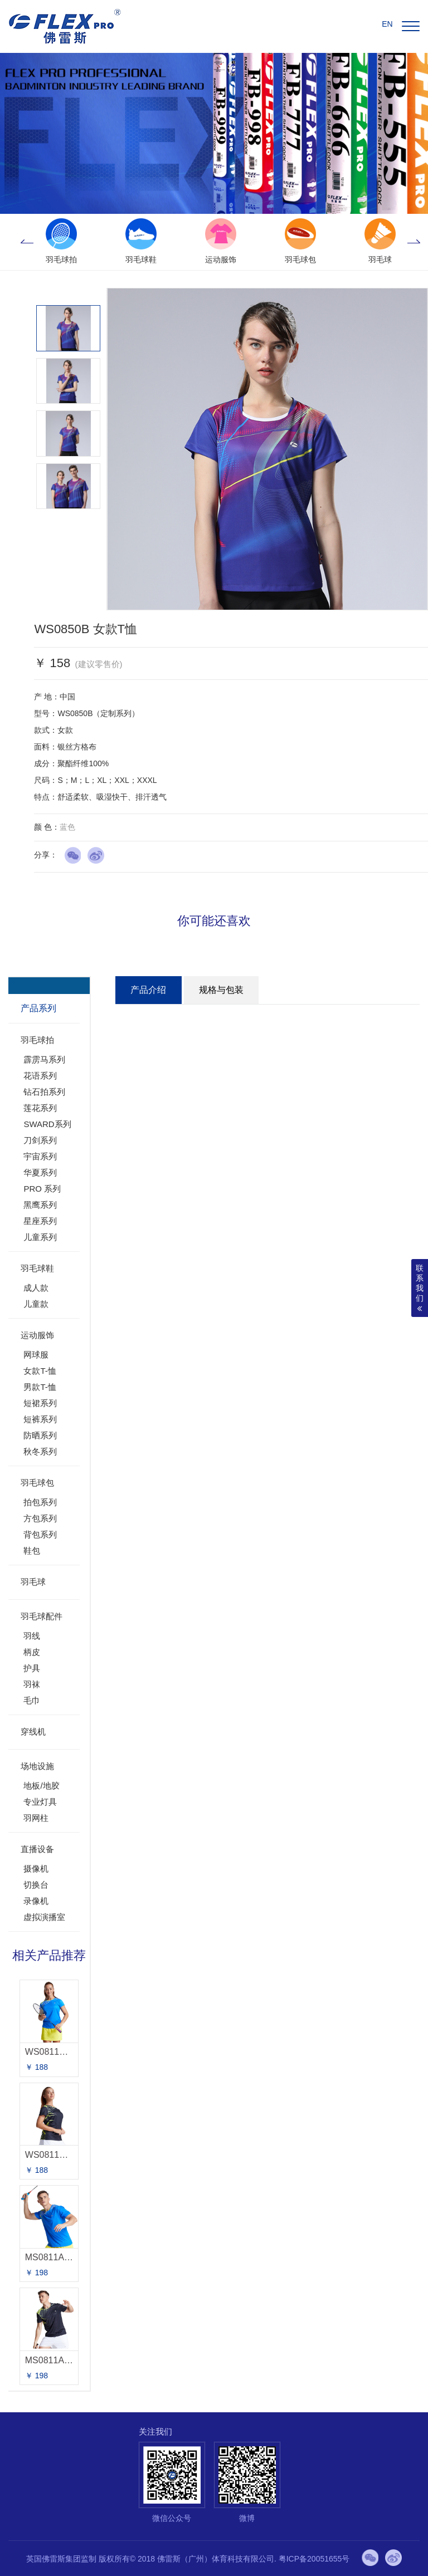 This screenshot has width=428, height=2576. Describe the element at coordinates (37, 1040) in the screenshot. I see `羽毛球拍` at that location.